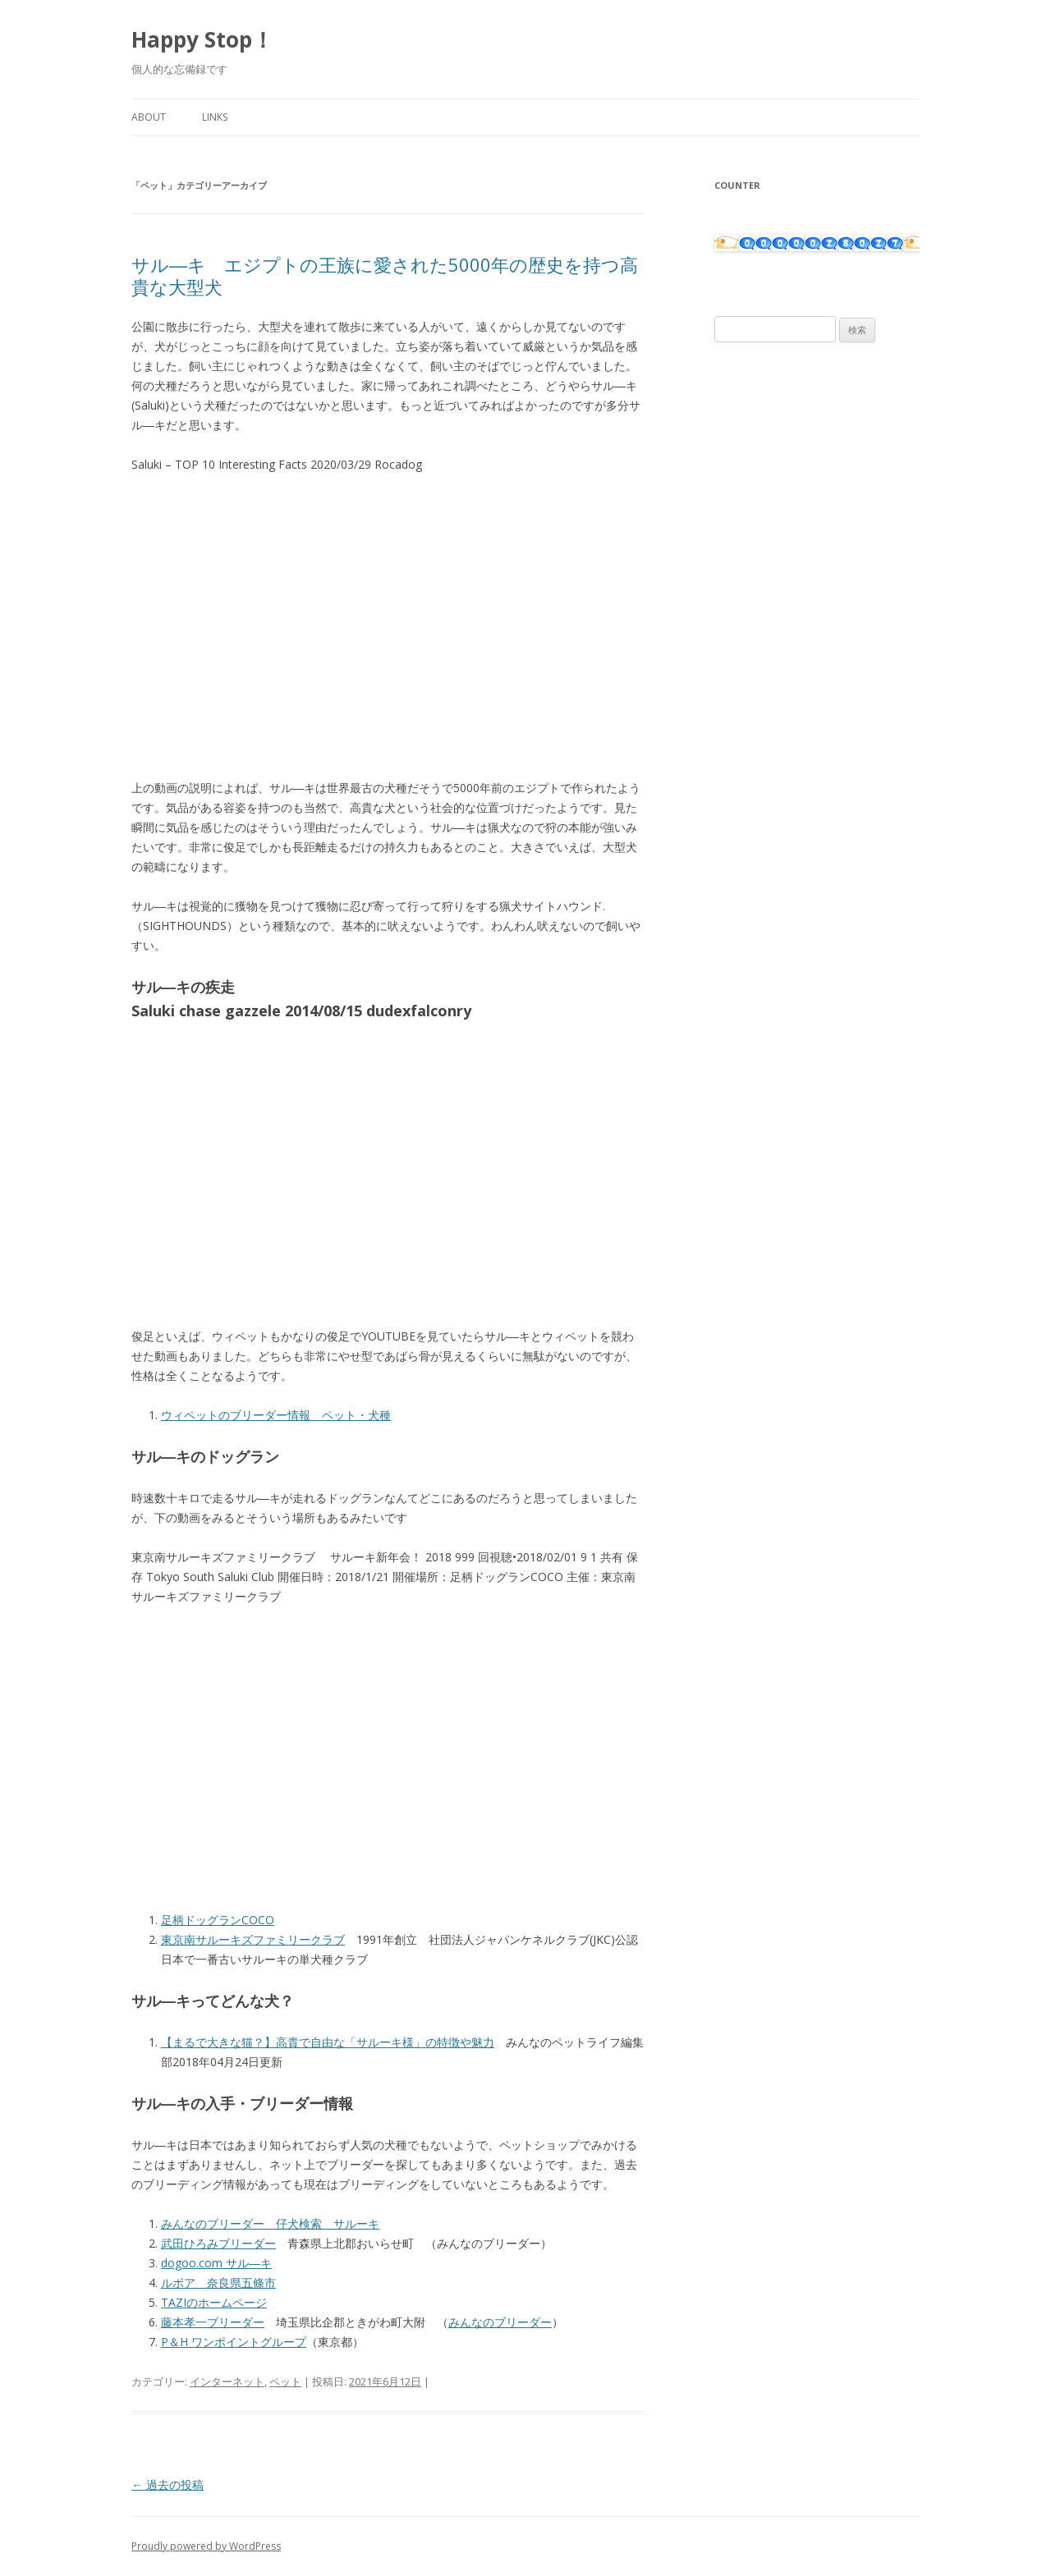 This screenshot has height=2576, width=1051. Describe the element at coordinates (216, 2263) in the screenshot. I see `dogoo.com サル―キ` at that location.